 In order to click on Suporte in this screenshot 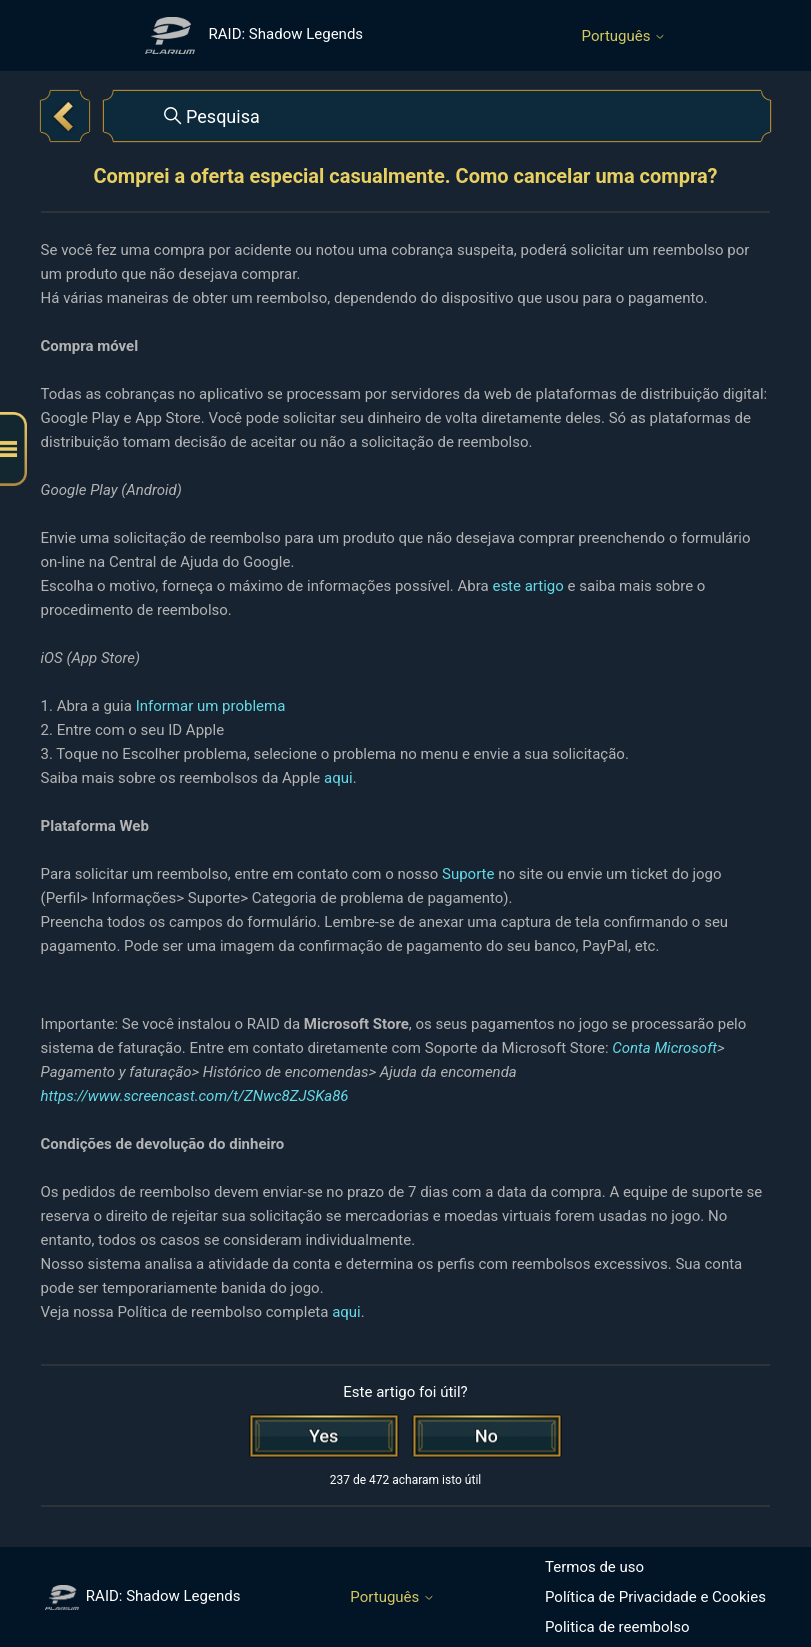, I will do `click(468, 874)`.